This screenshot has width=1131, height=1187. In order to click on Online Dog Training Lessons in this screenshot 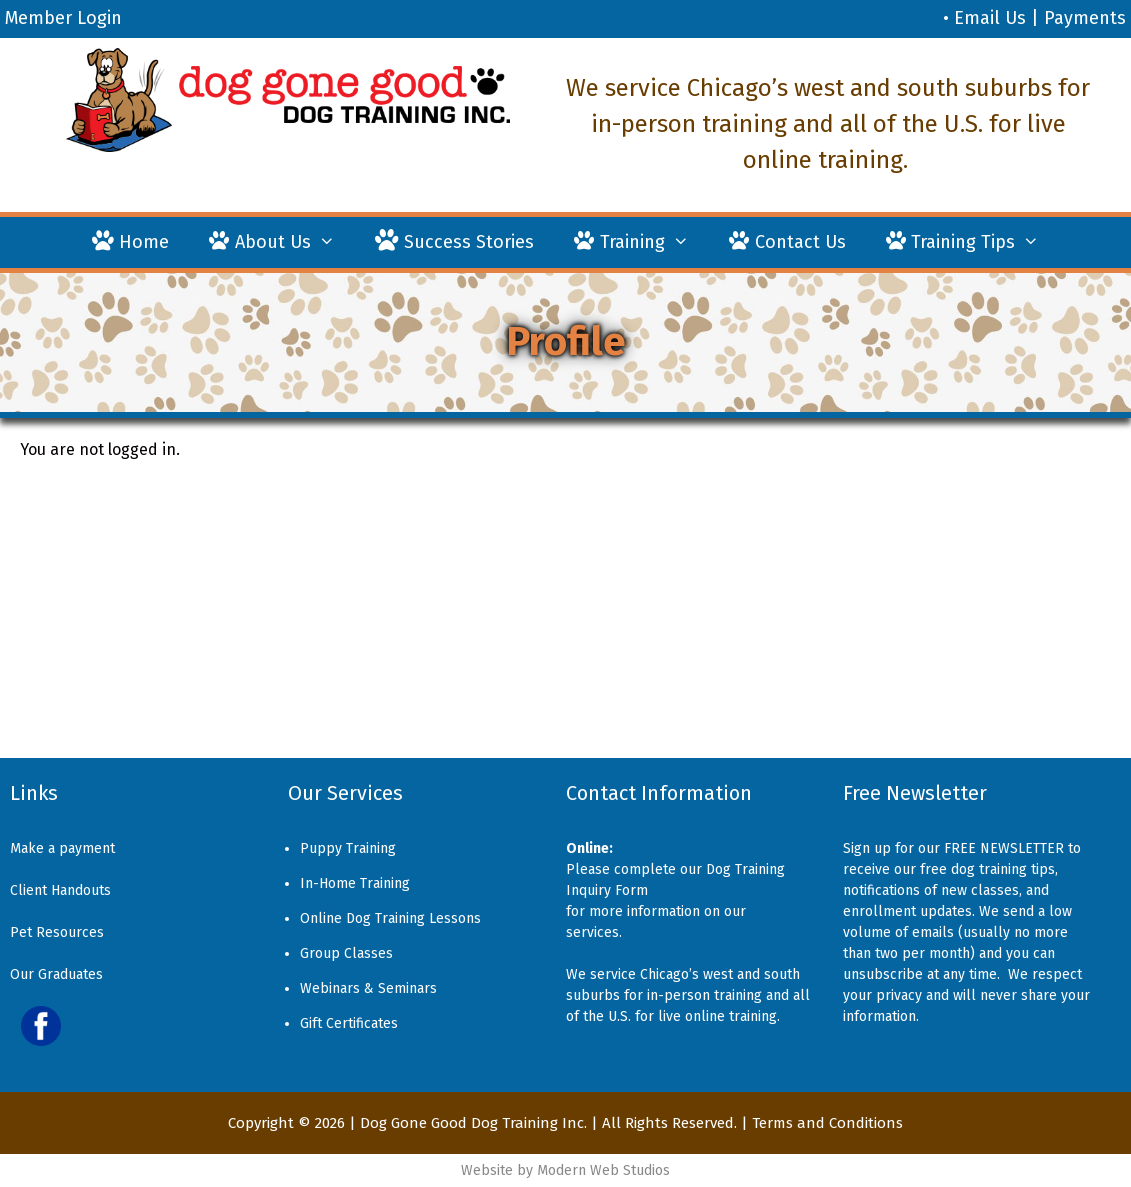, I will do `click(390, 918)`.